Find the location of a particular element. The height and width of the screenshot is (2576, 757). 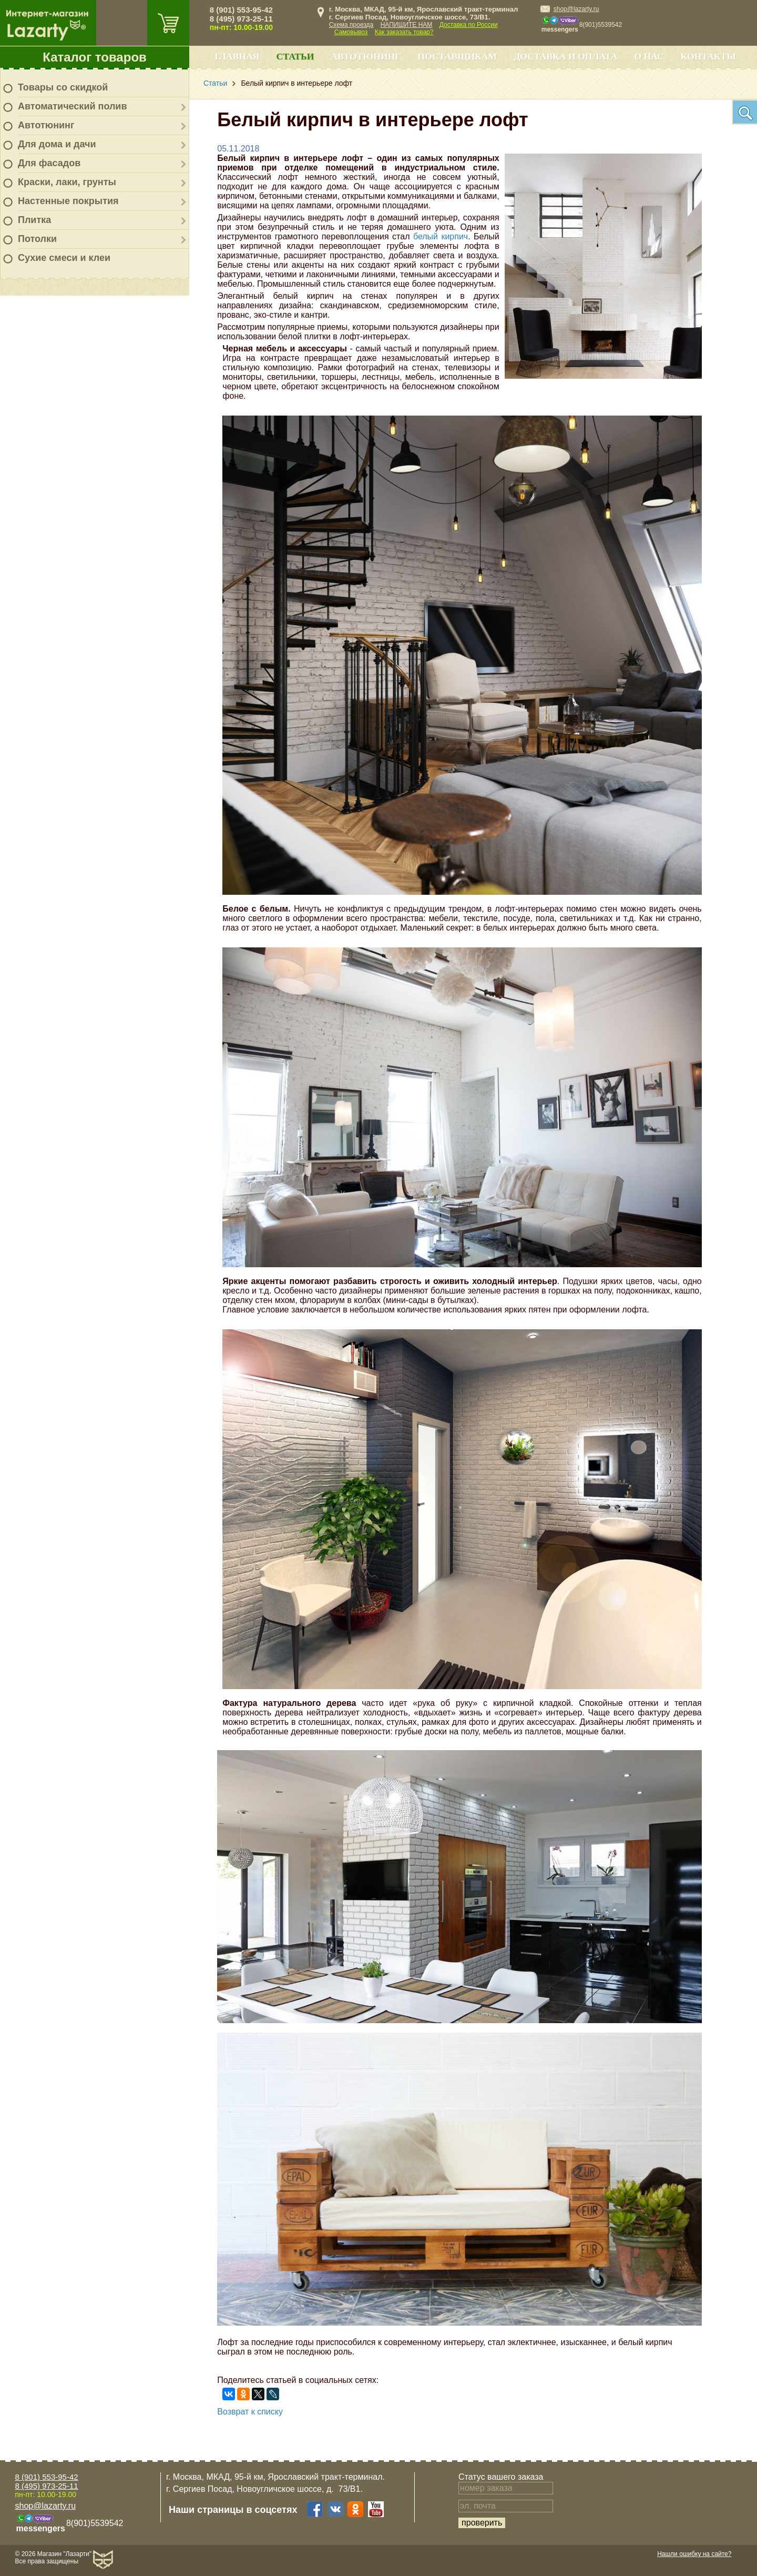

Контакты is located at coordinates (708, 56).